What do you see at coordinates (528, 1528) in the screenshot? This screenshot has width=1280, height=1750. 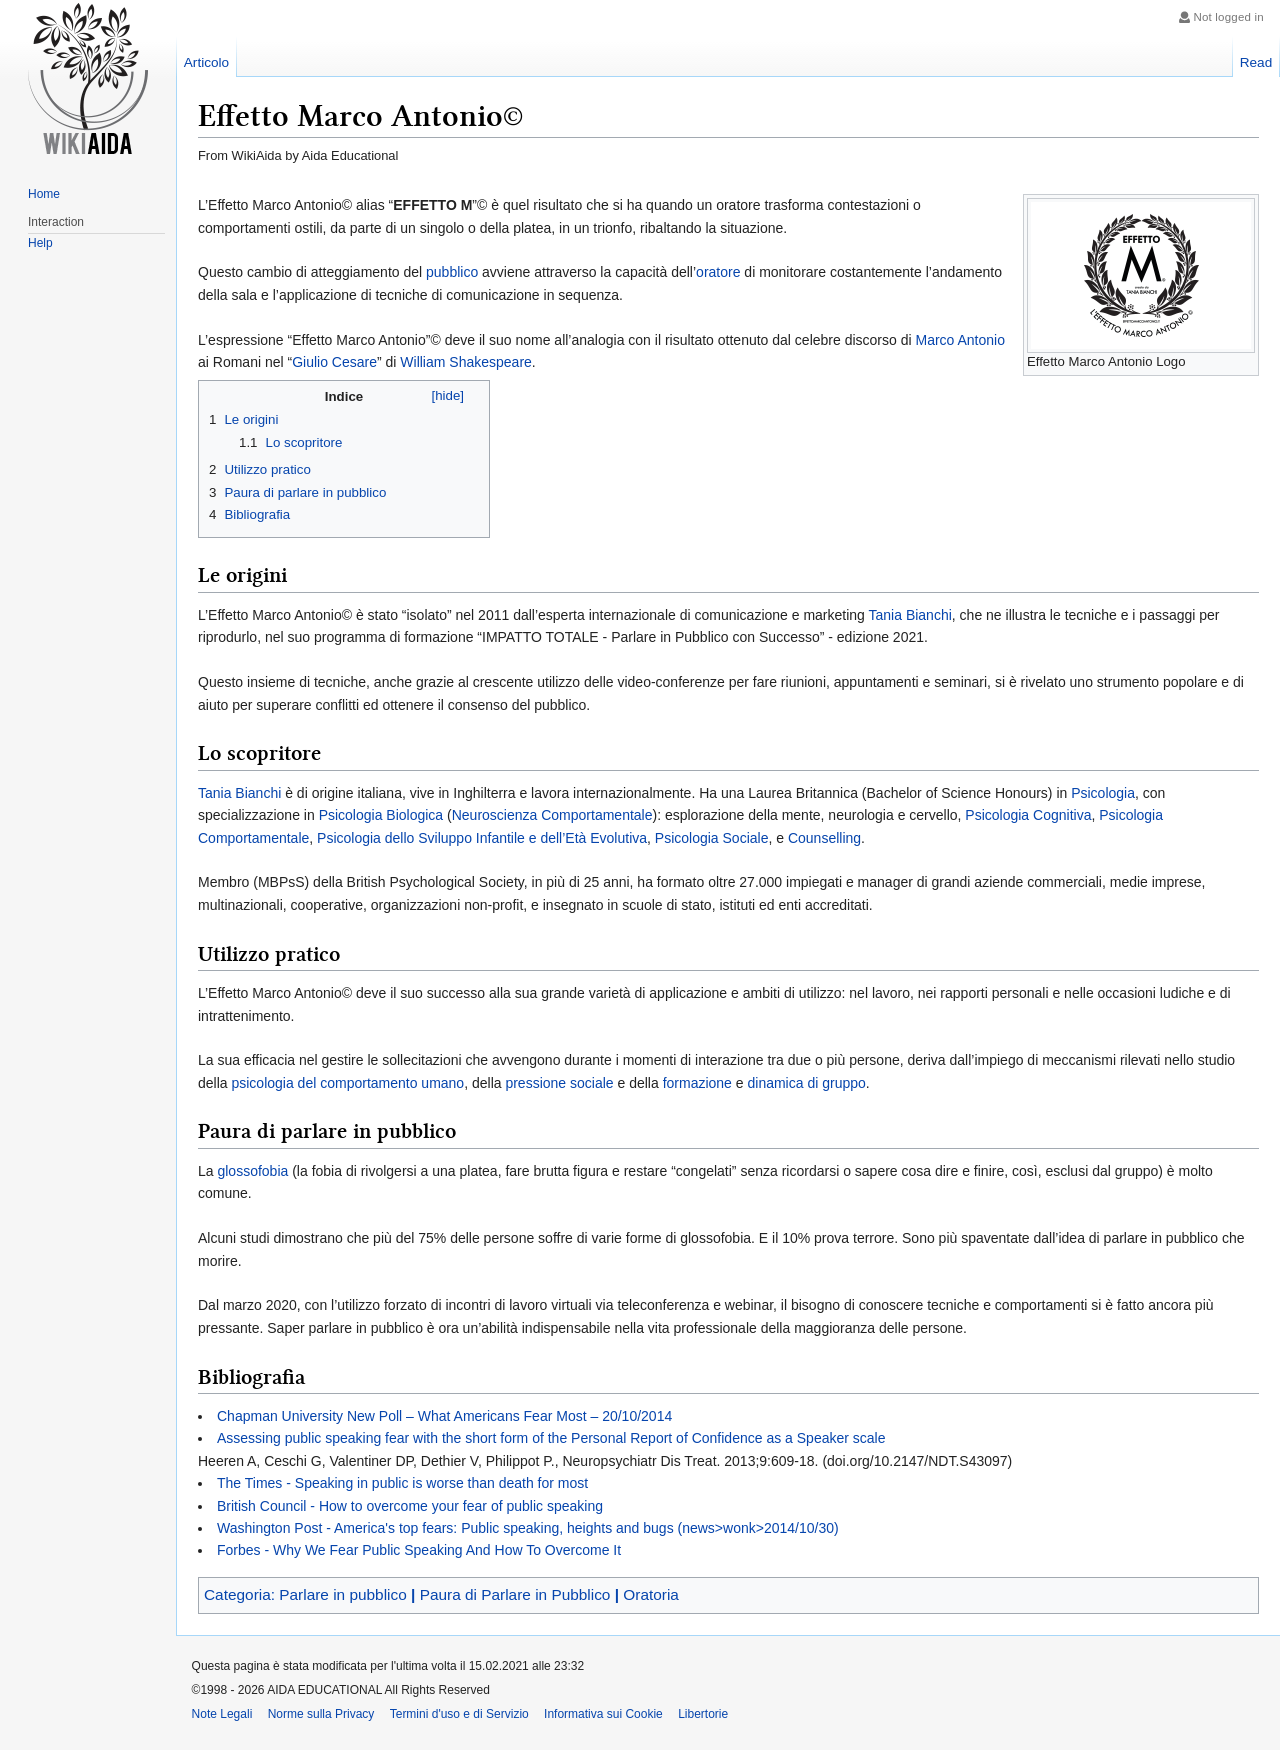 I see `Washington Post - America's top fears: Public speaking, heights and bugs (news>wonk>2014/10/30)` at bounding box center [528, 1528].